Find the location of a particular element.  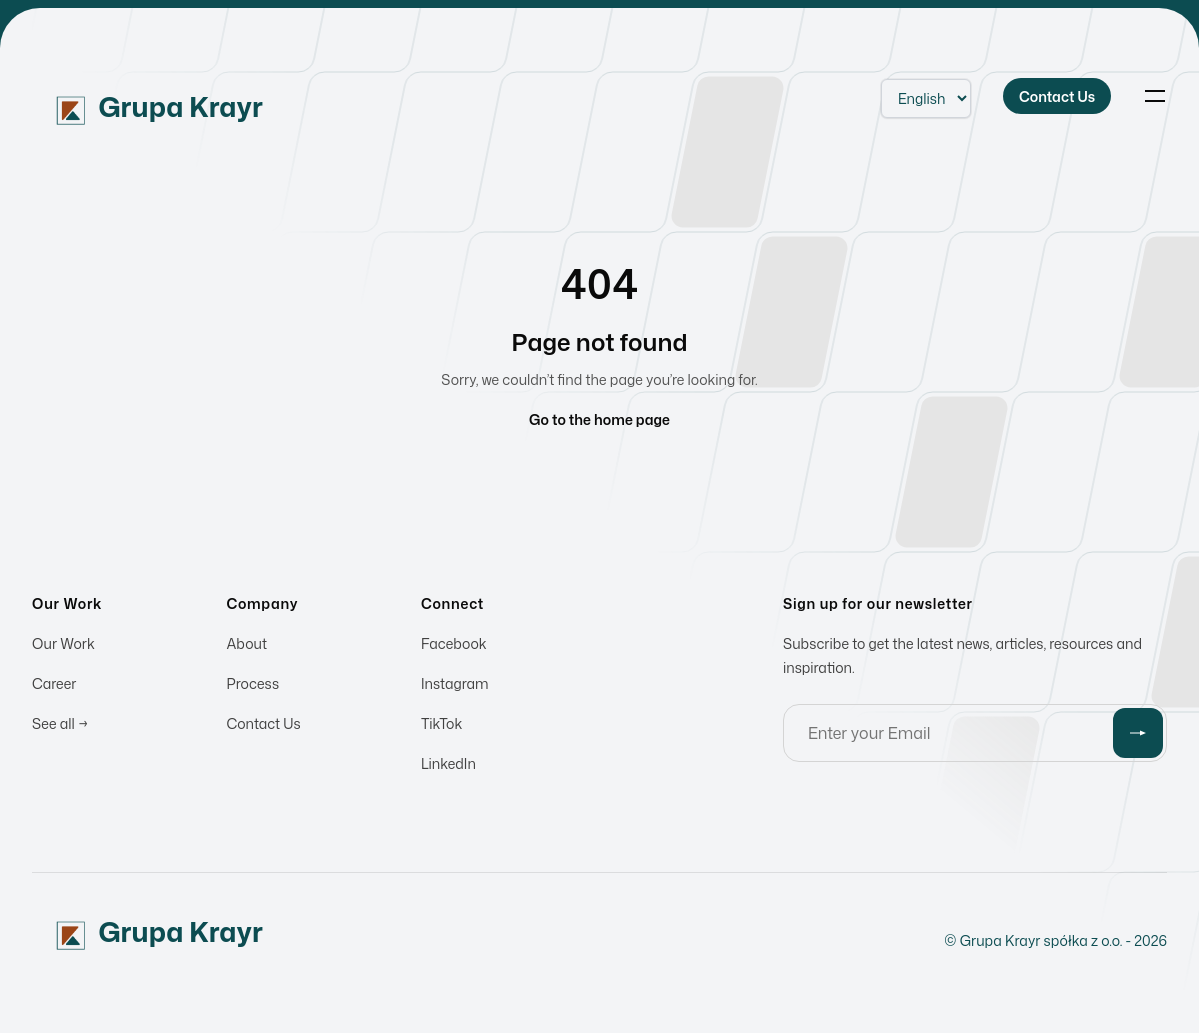

Instagram is located at coordinates (455, 686).